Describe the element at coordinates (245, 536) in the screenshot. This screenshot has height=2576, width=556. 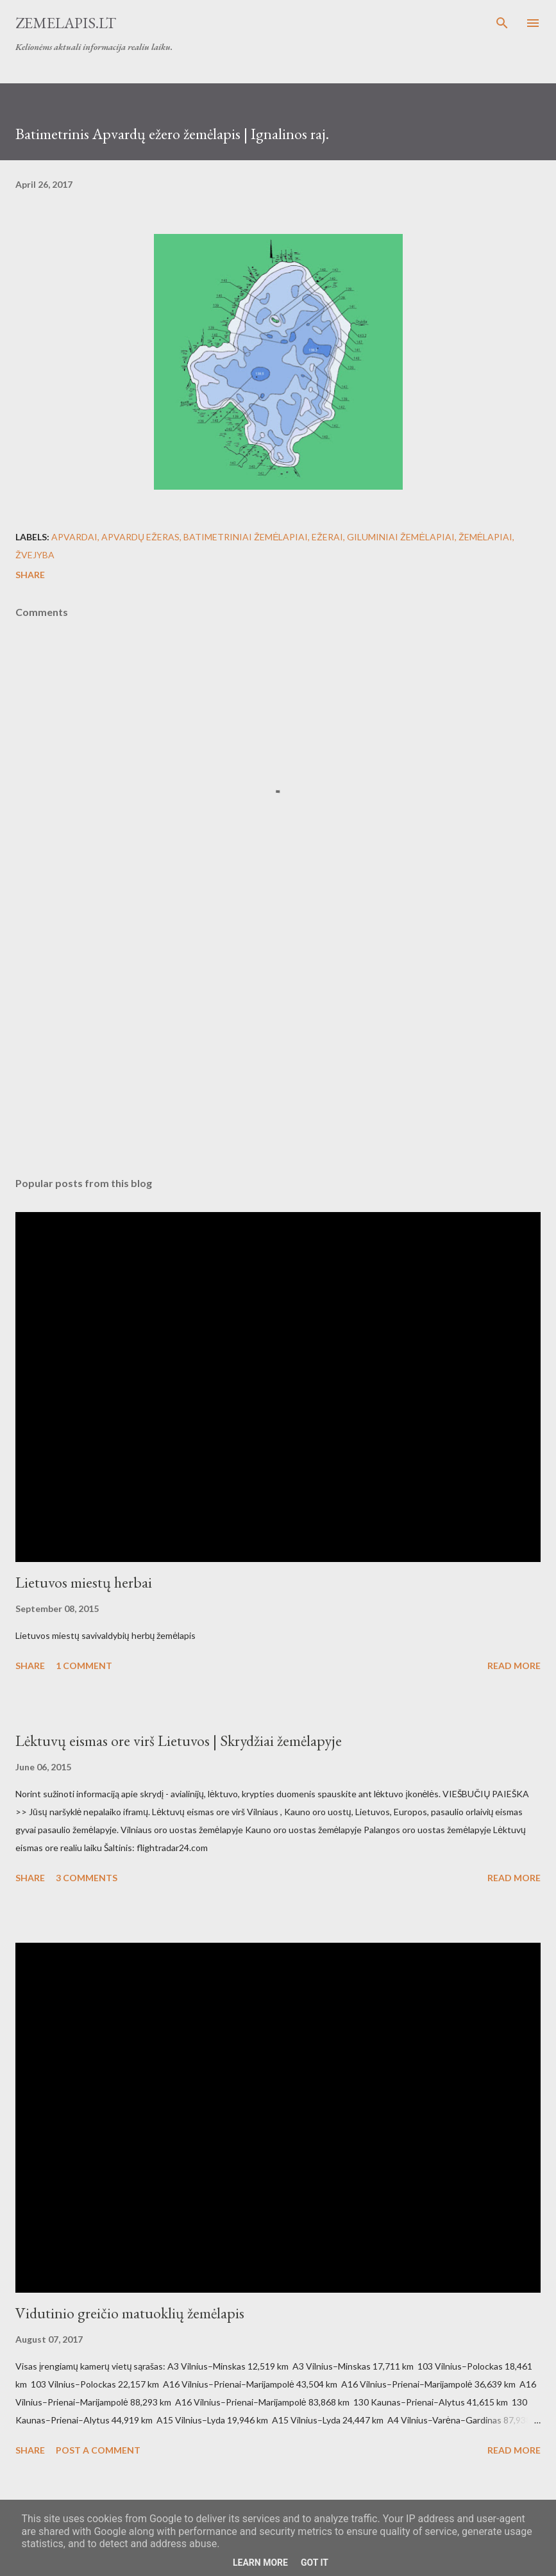
I see `Batimetriniai žemėlapiai` at that location.